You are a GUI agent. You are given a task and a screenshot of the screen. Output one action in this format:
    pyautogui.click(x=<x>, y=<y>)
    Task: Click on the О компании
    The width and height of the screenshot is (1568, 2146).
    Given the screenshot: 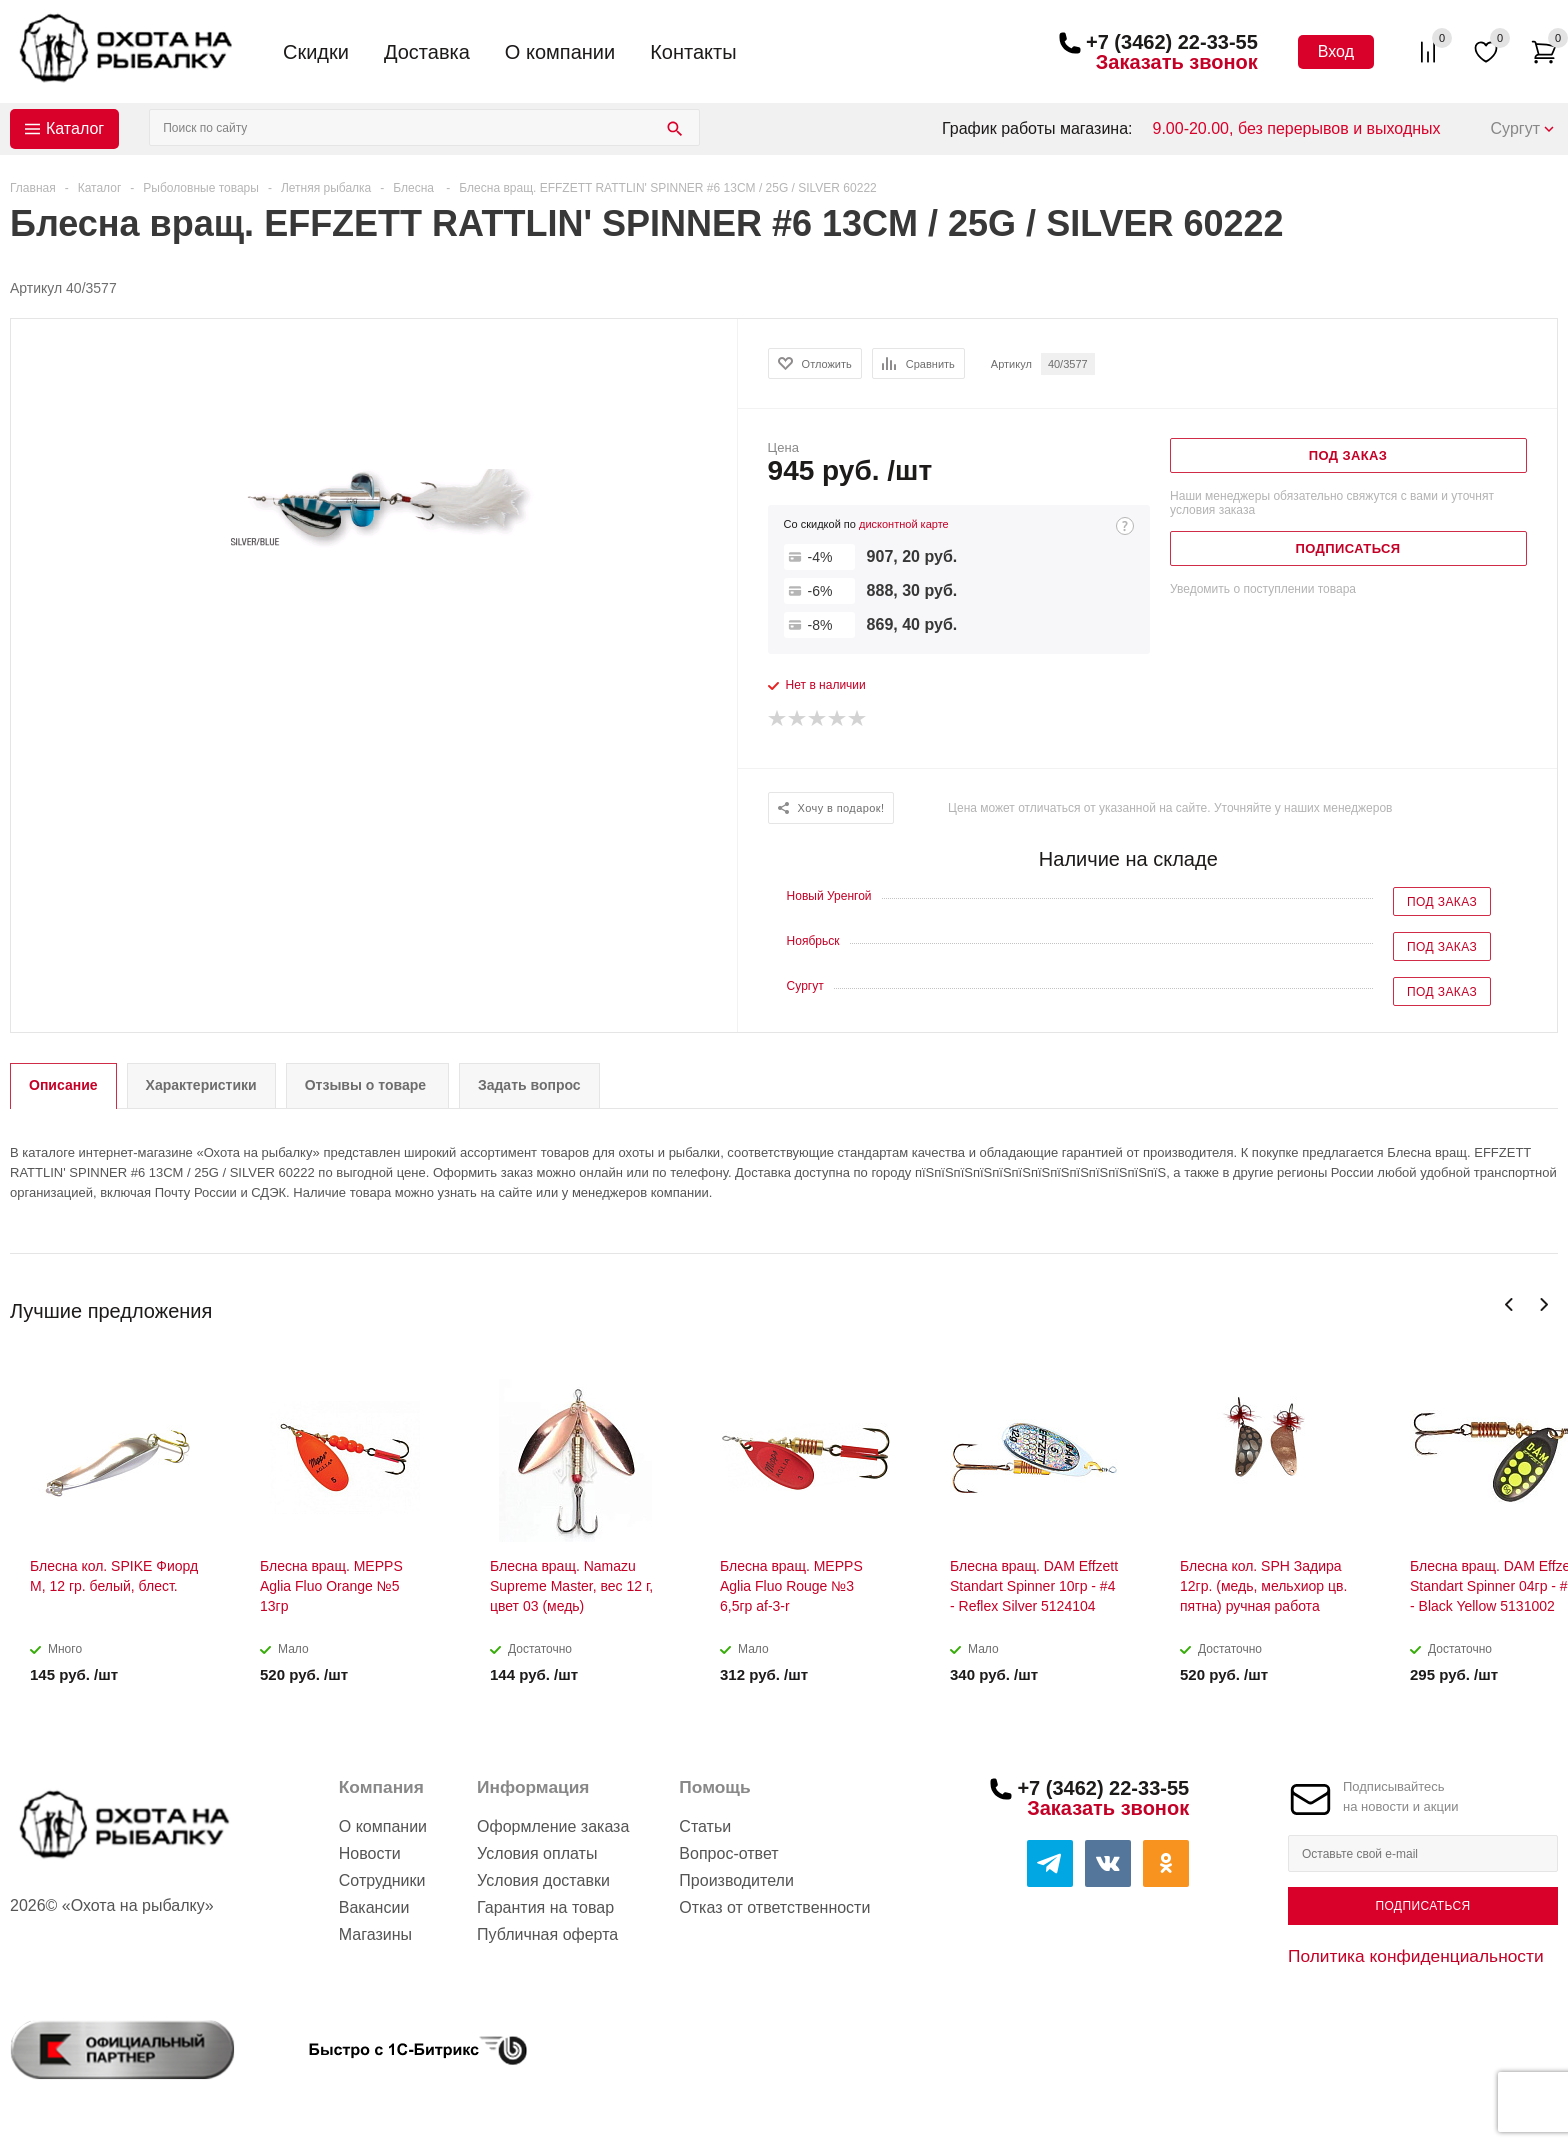 What is the action you would take?
    pyautogui.click(x=560, y=52)
    